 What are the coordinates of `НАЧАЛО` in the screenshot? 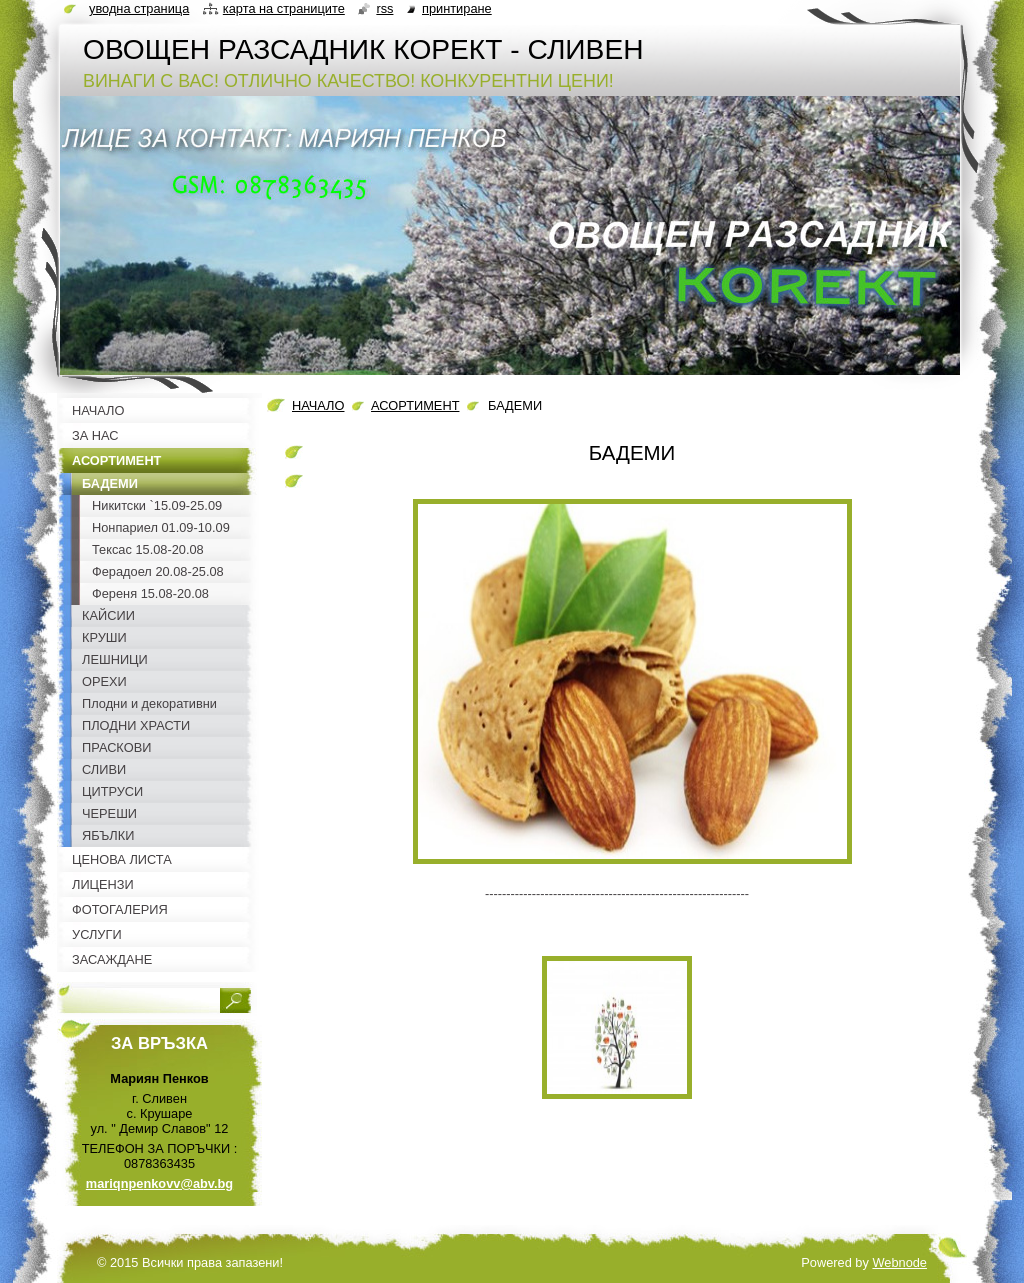 It's located at (318, 405).